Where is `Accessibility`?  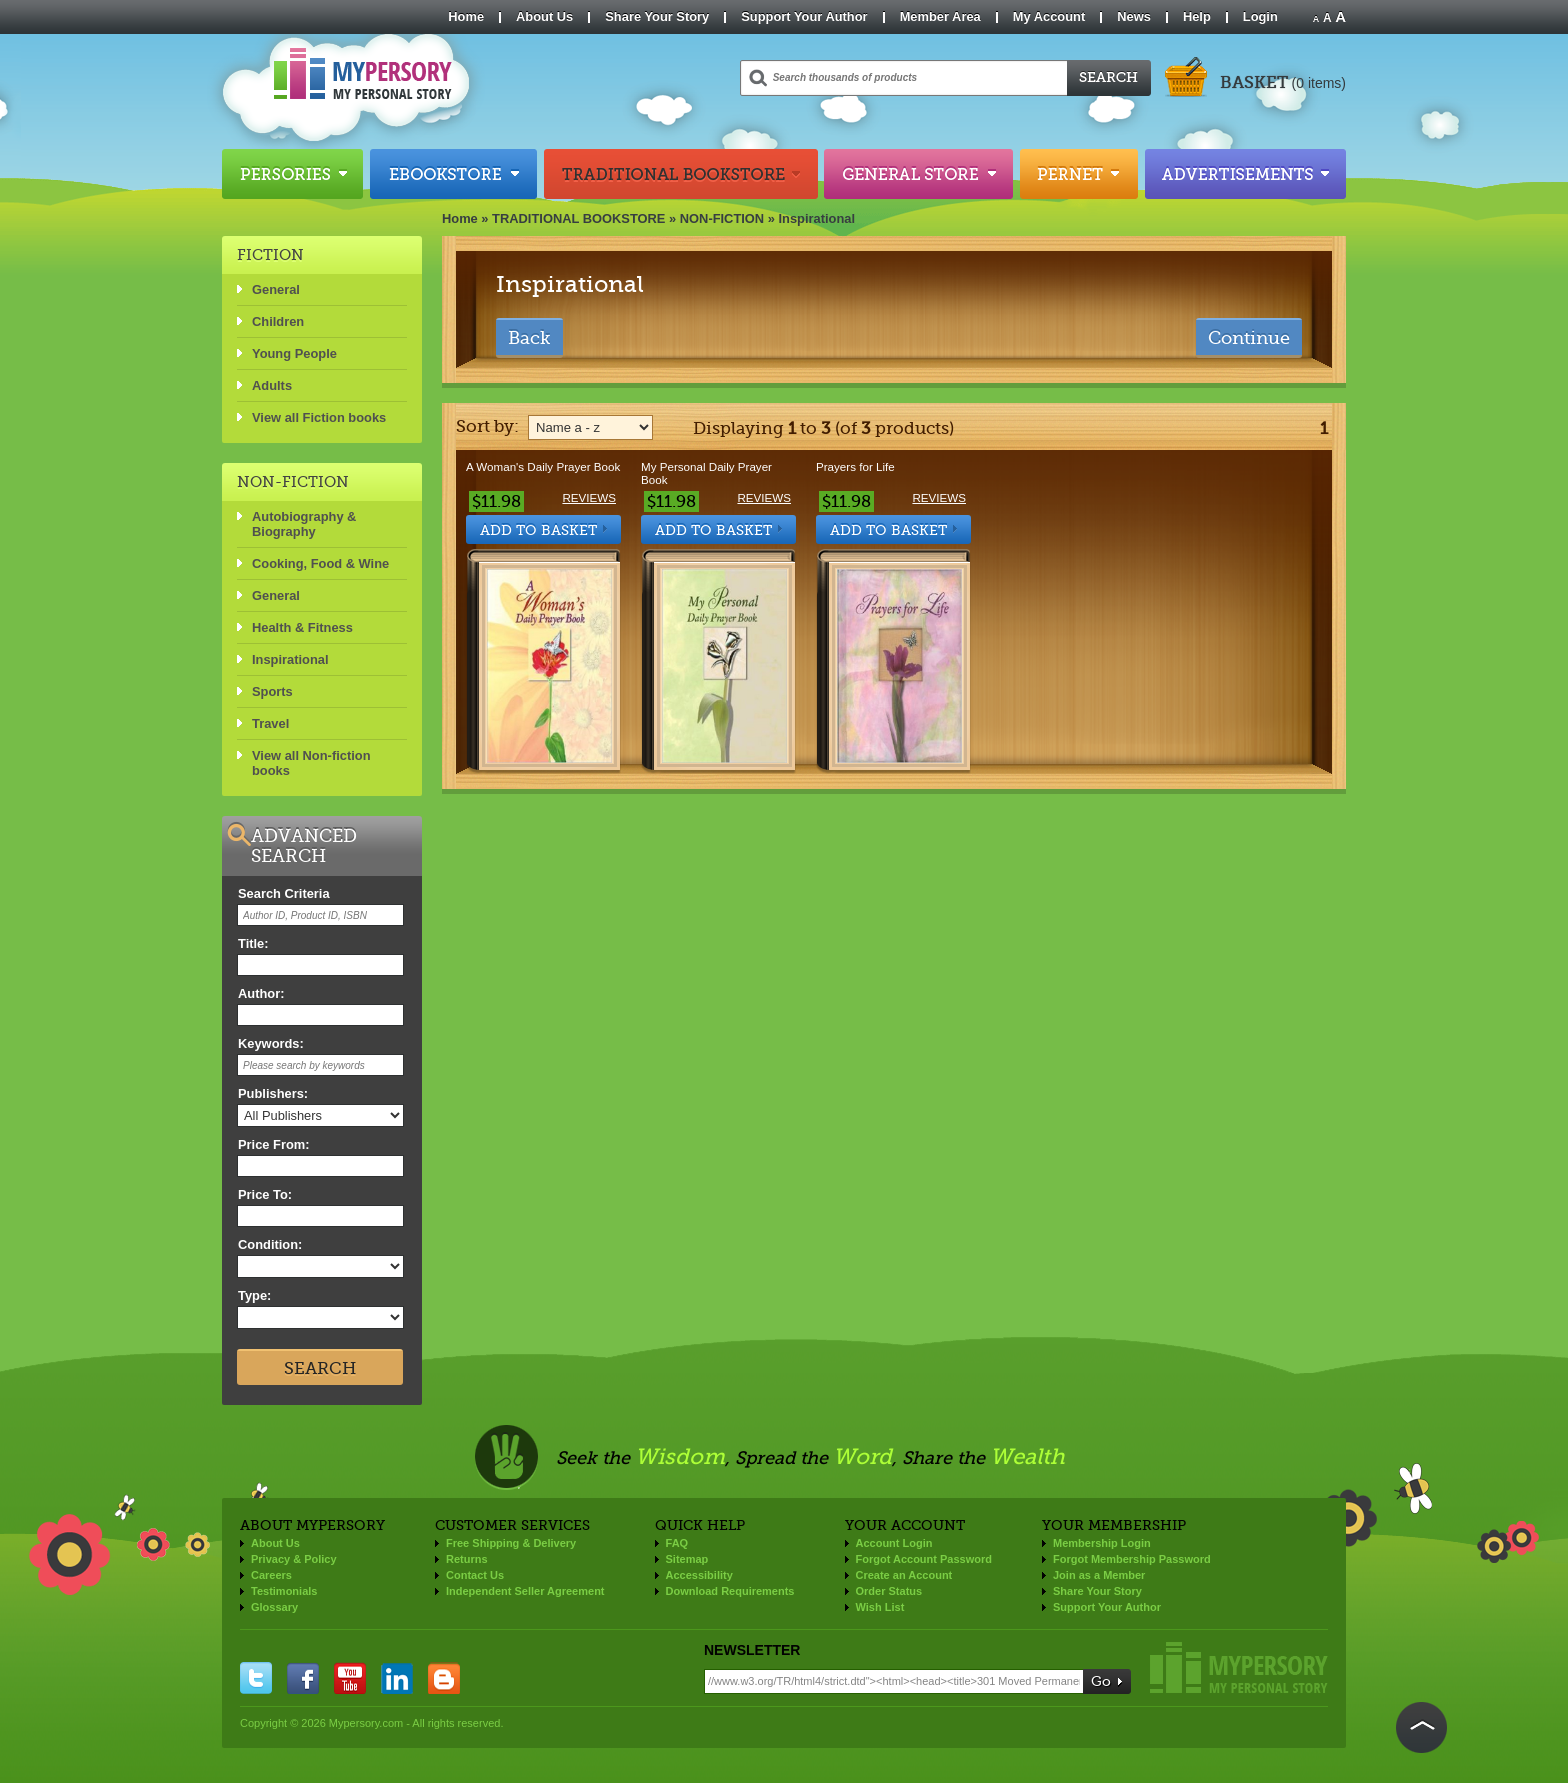
Accessibility is located at coordinates (699, 1575).